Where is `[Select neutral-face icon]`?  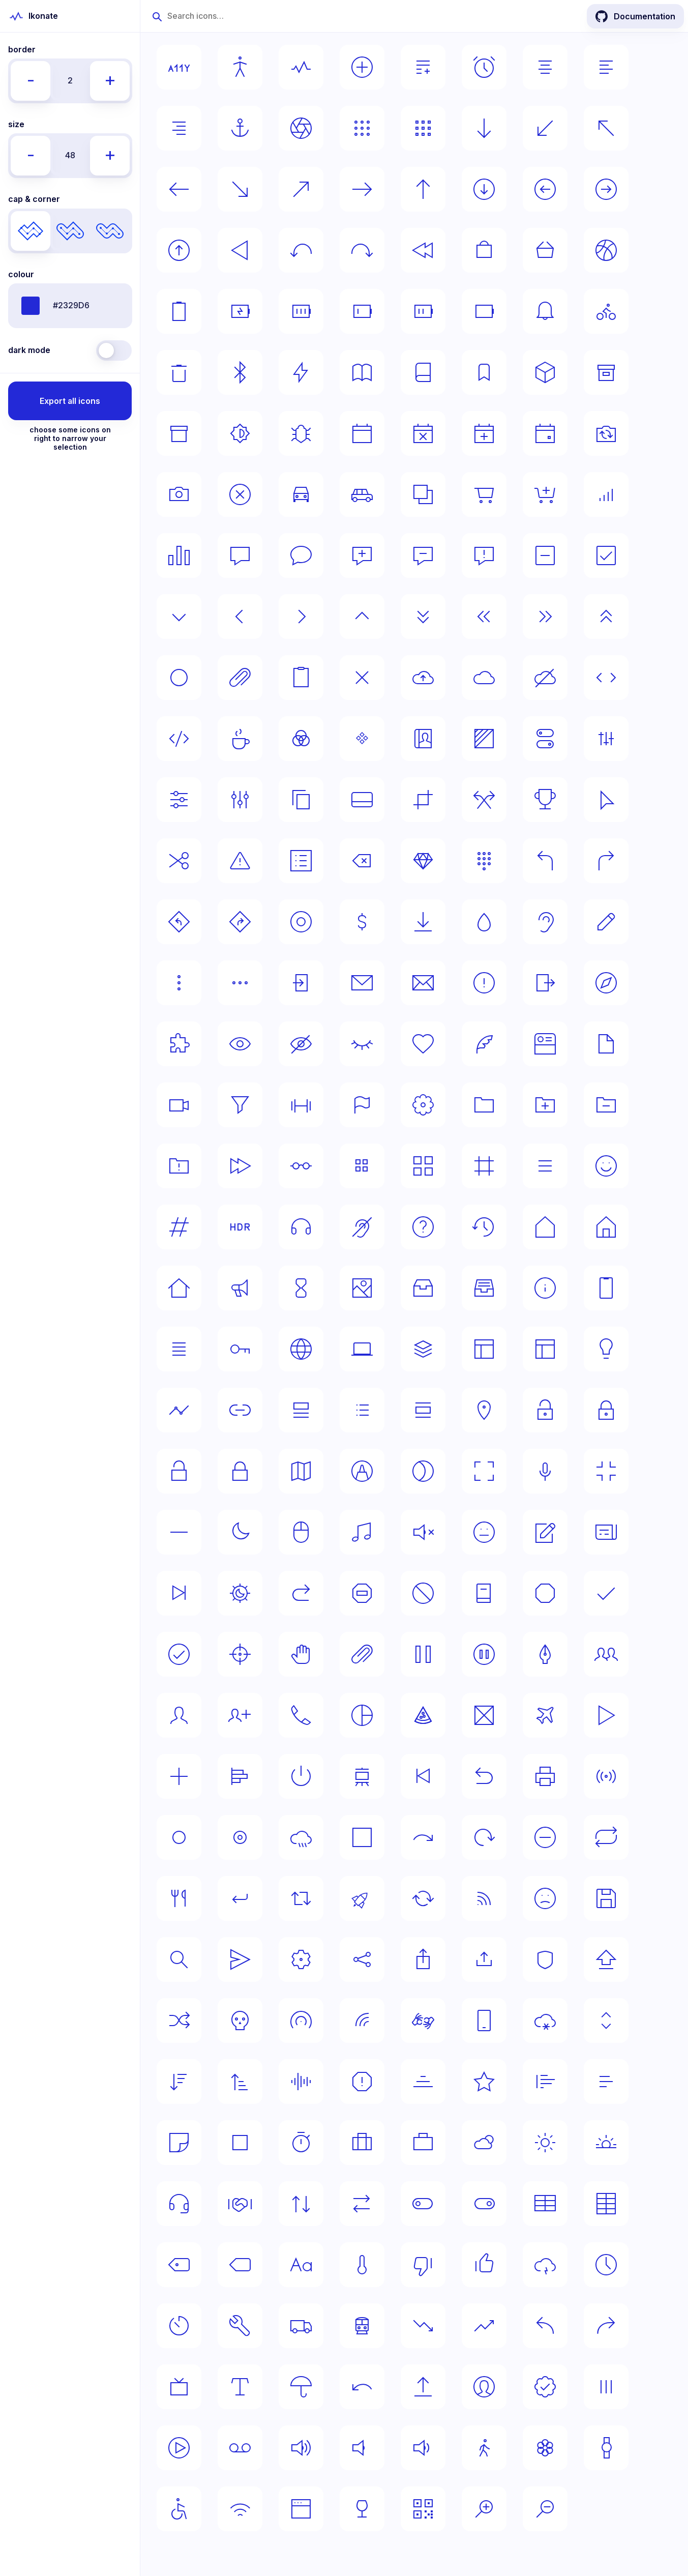
[Select neutral-face icon] is located at coordinates (484, 1532).